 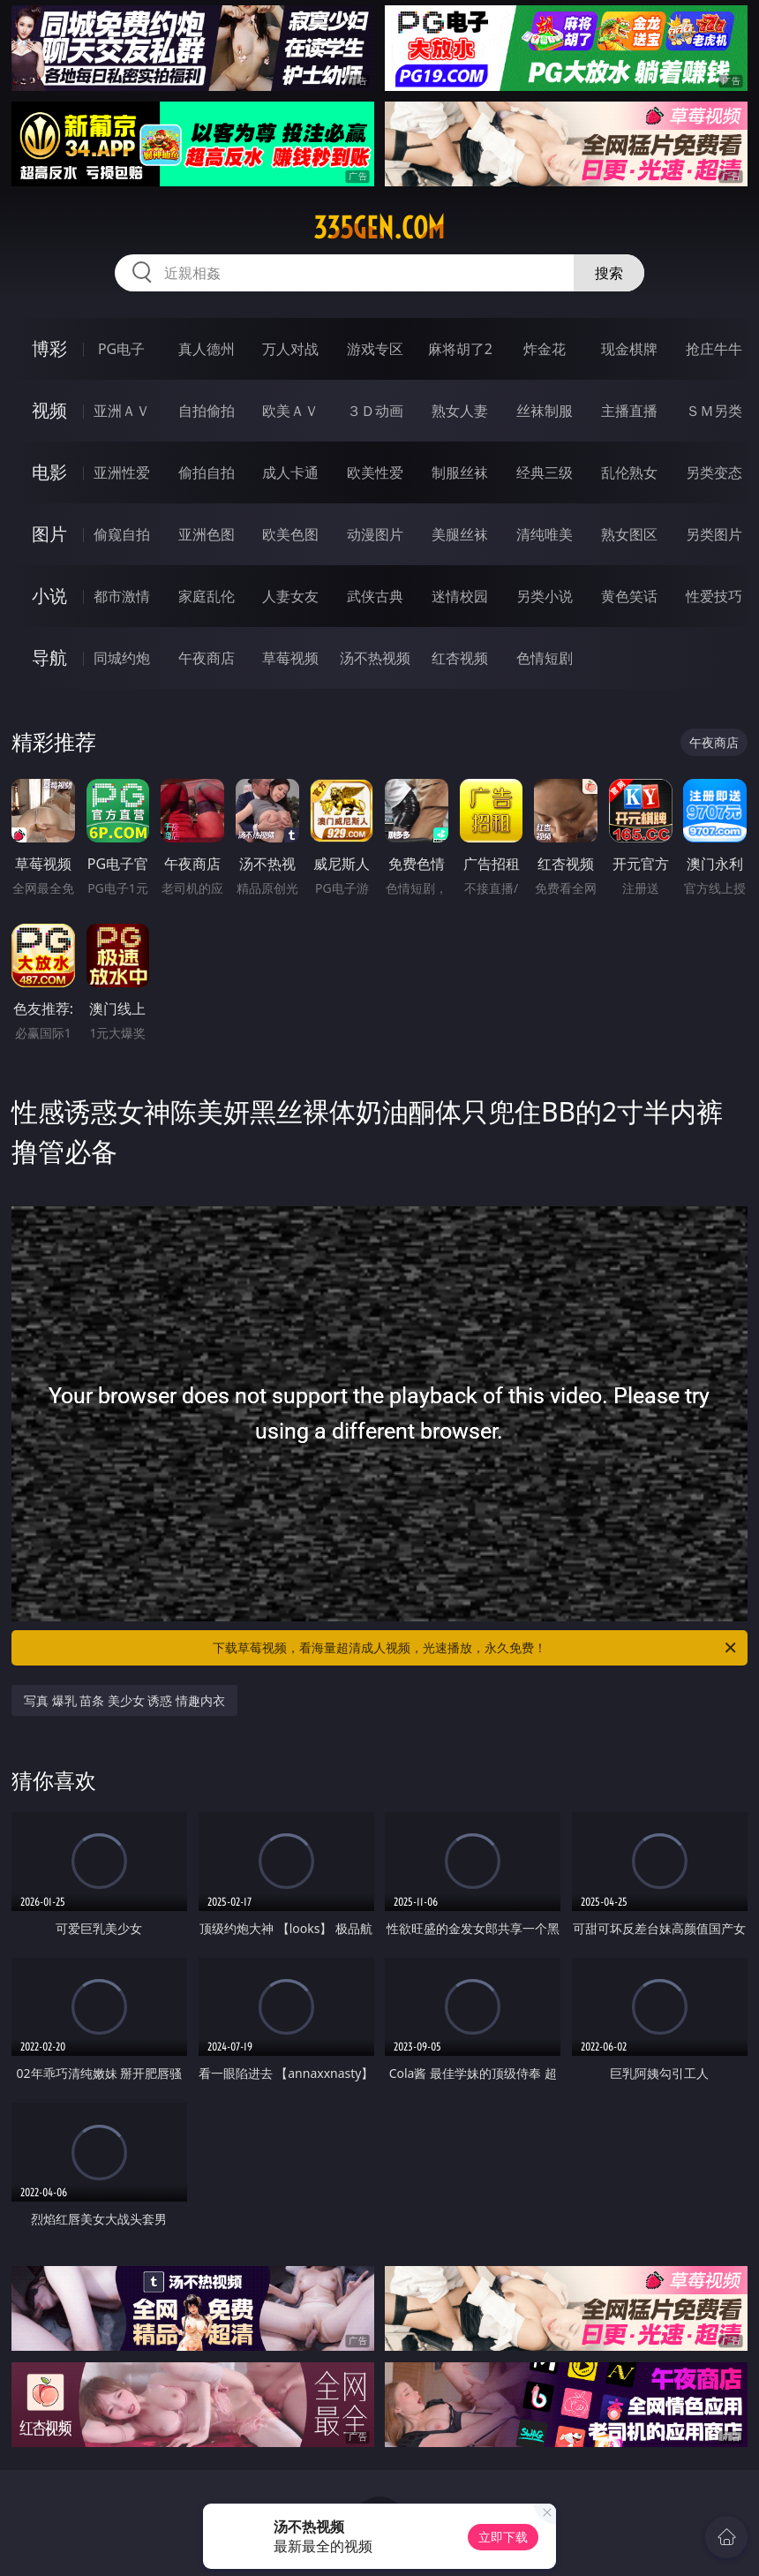 I want to click on 小说, so click(x=49, y=596).